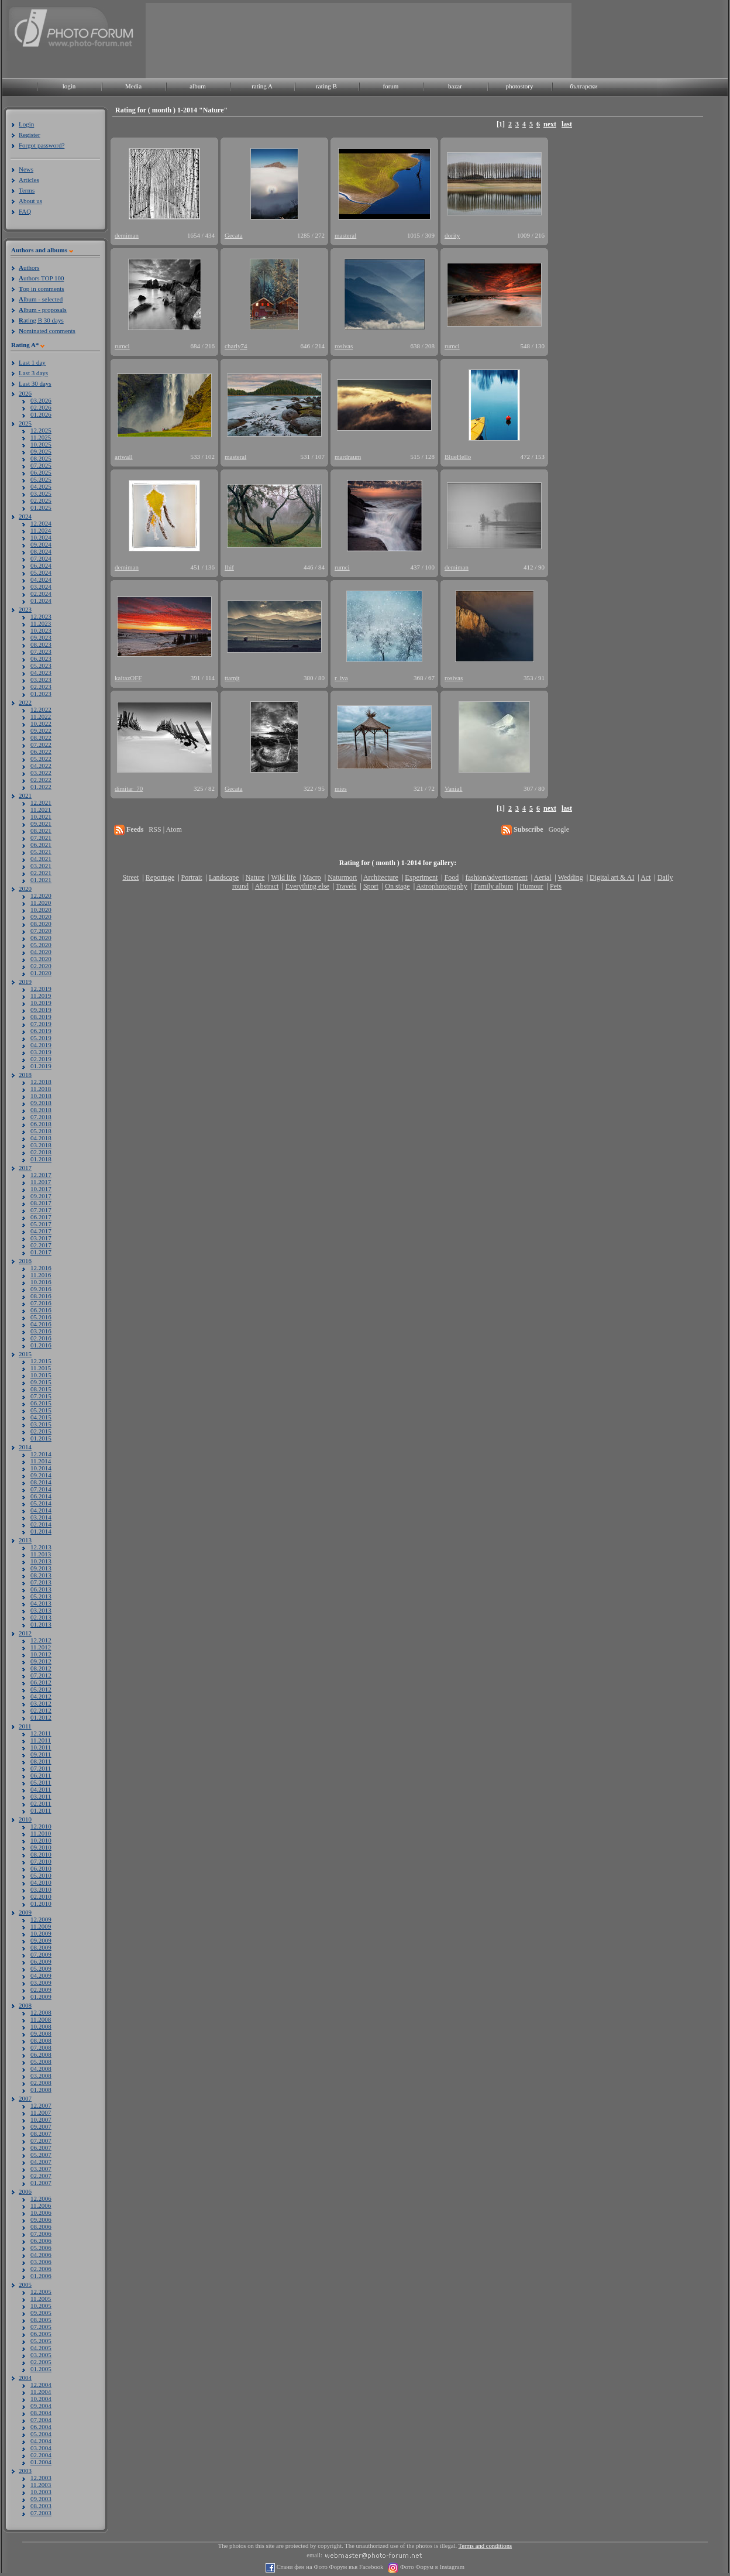 The width and height of the screenshot is (730, 2576). I want to click on 05.2004, so click(40, 2433).